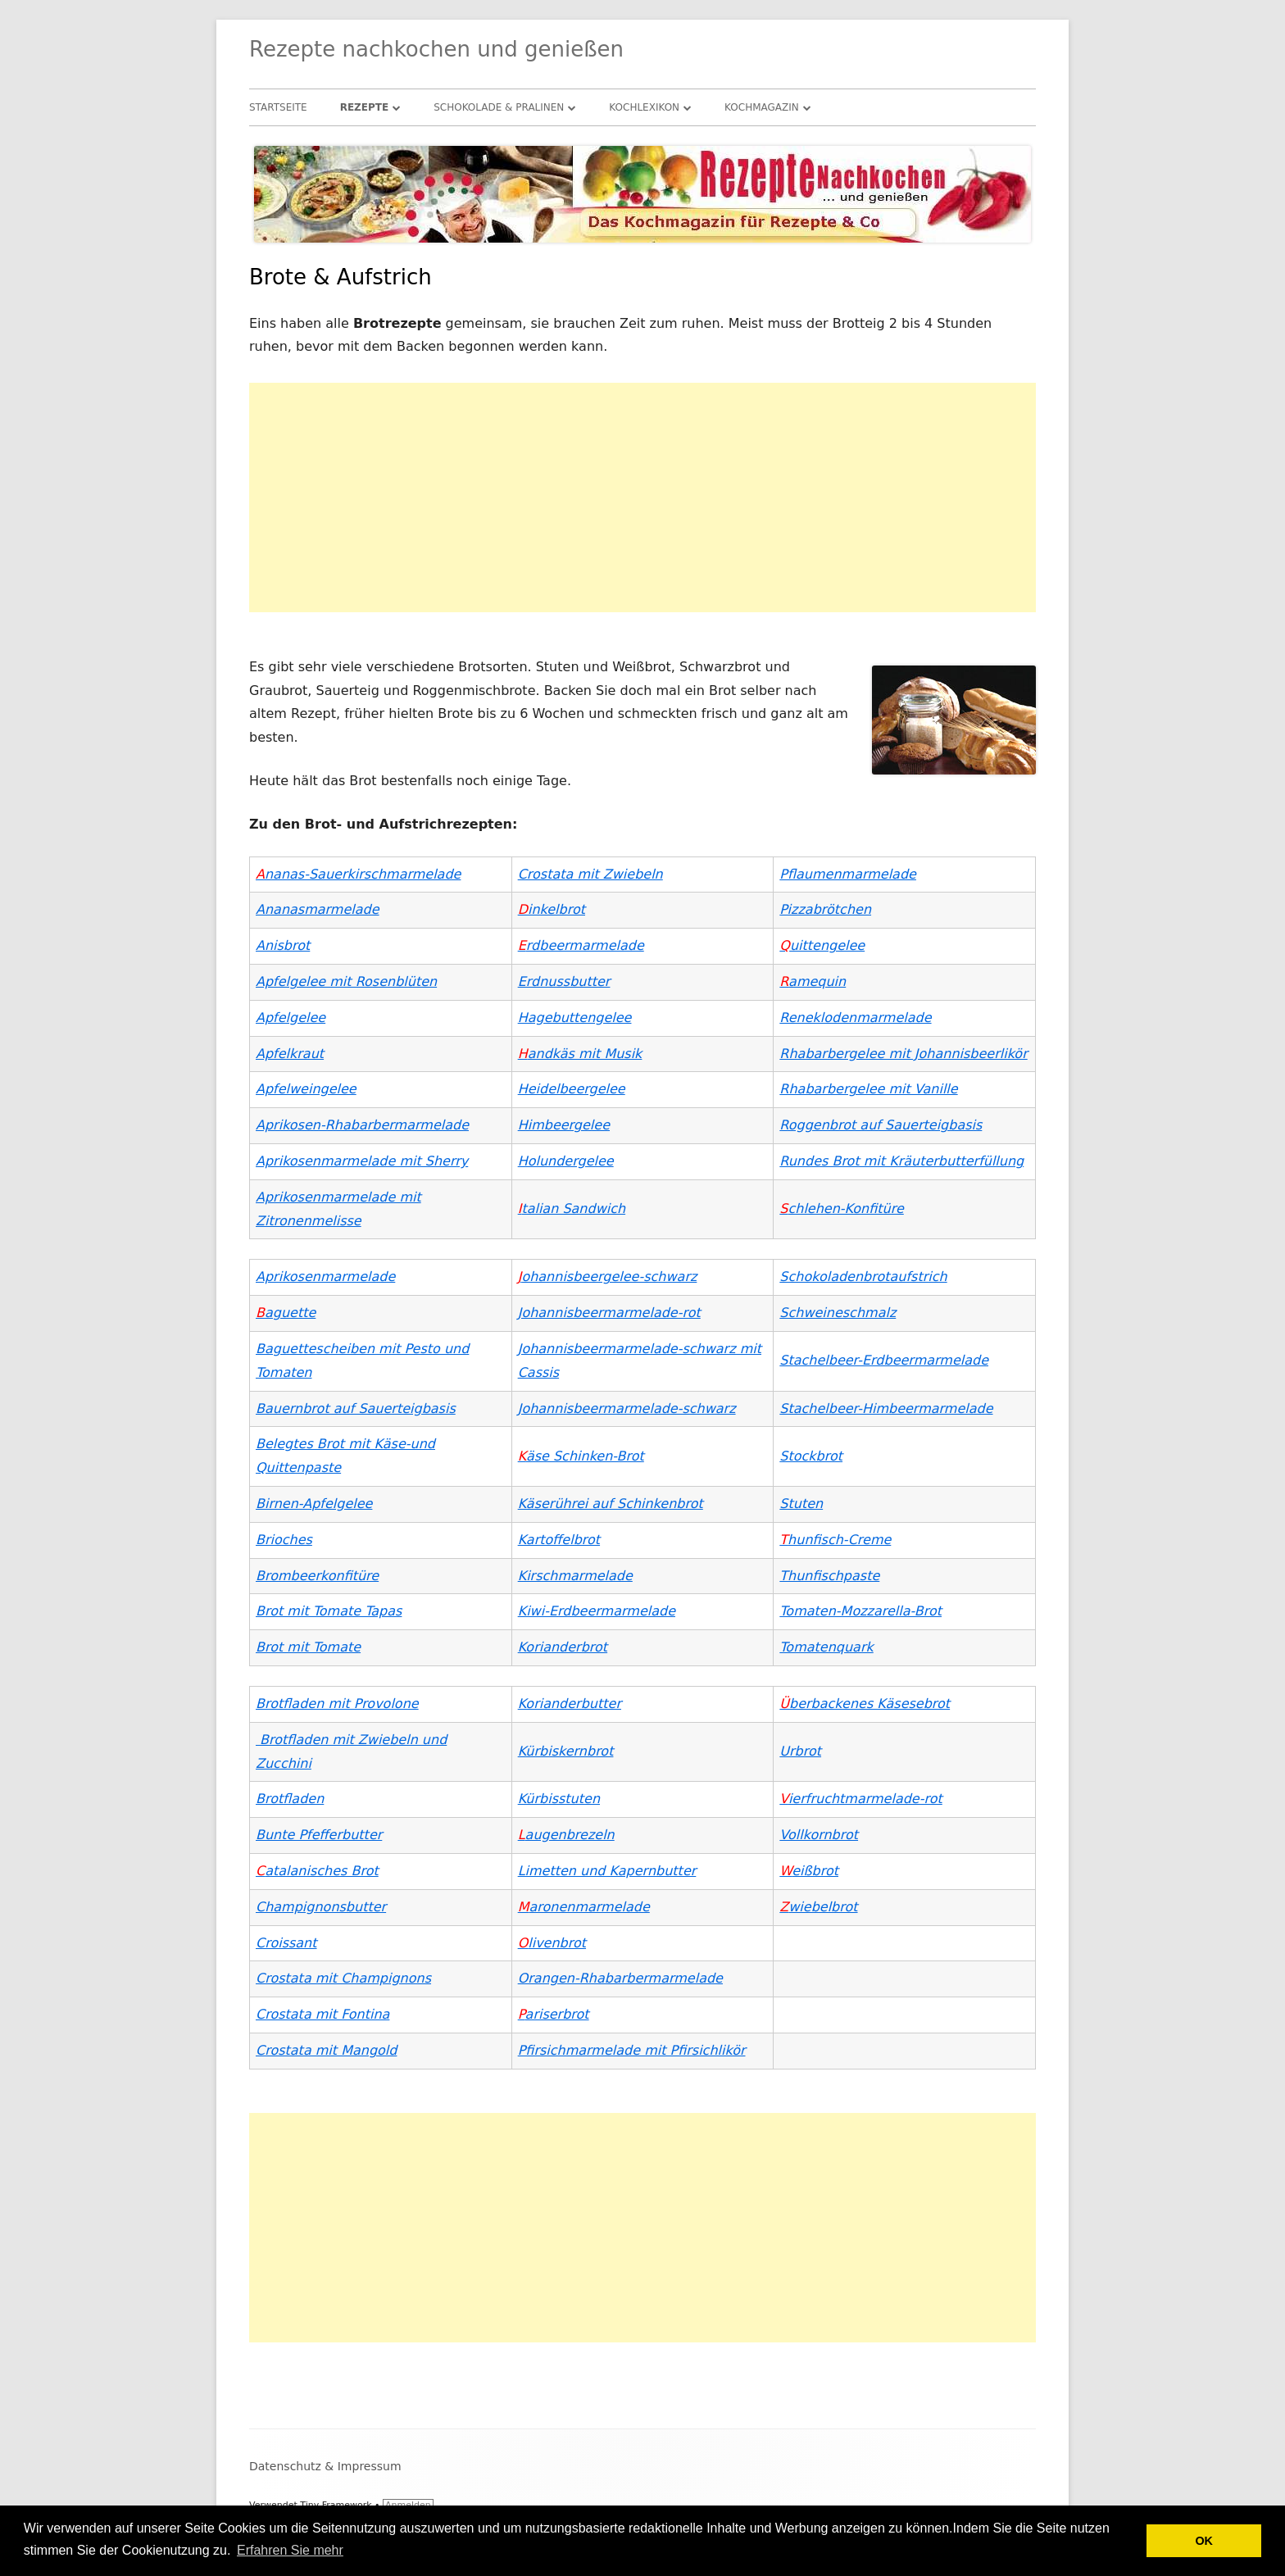  I want to click on ariserbrot, so click(553, 2014).